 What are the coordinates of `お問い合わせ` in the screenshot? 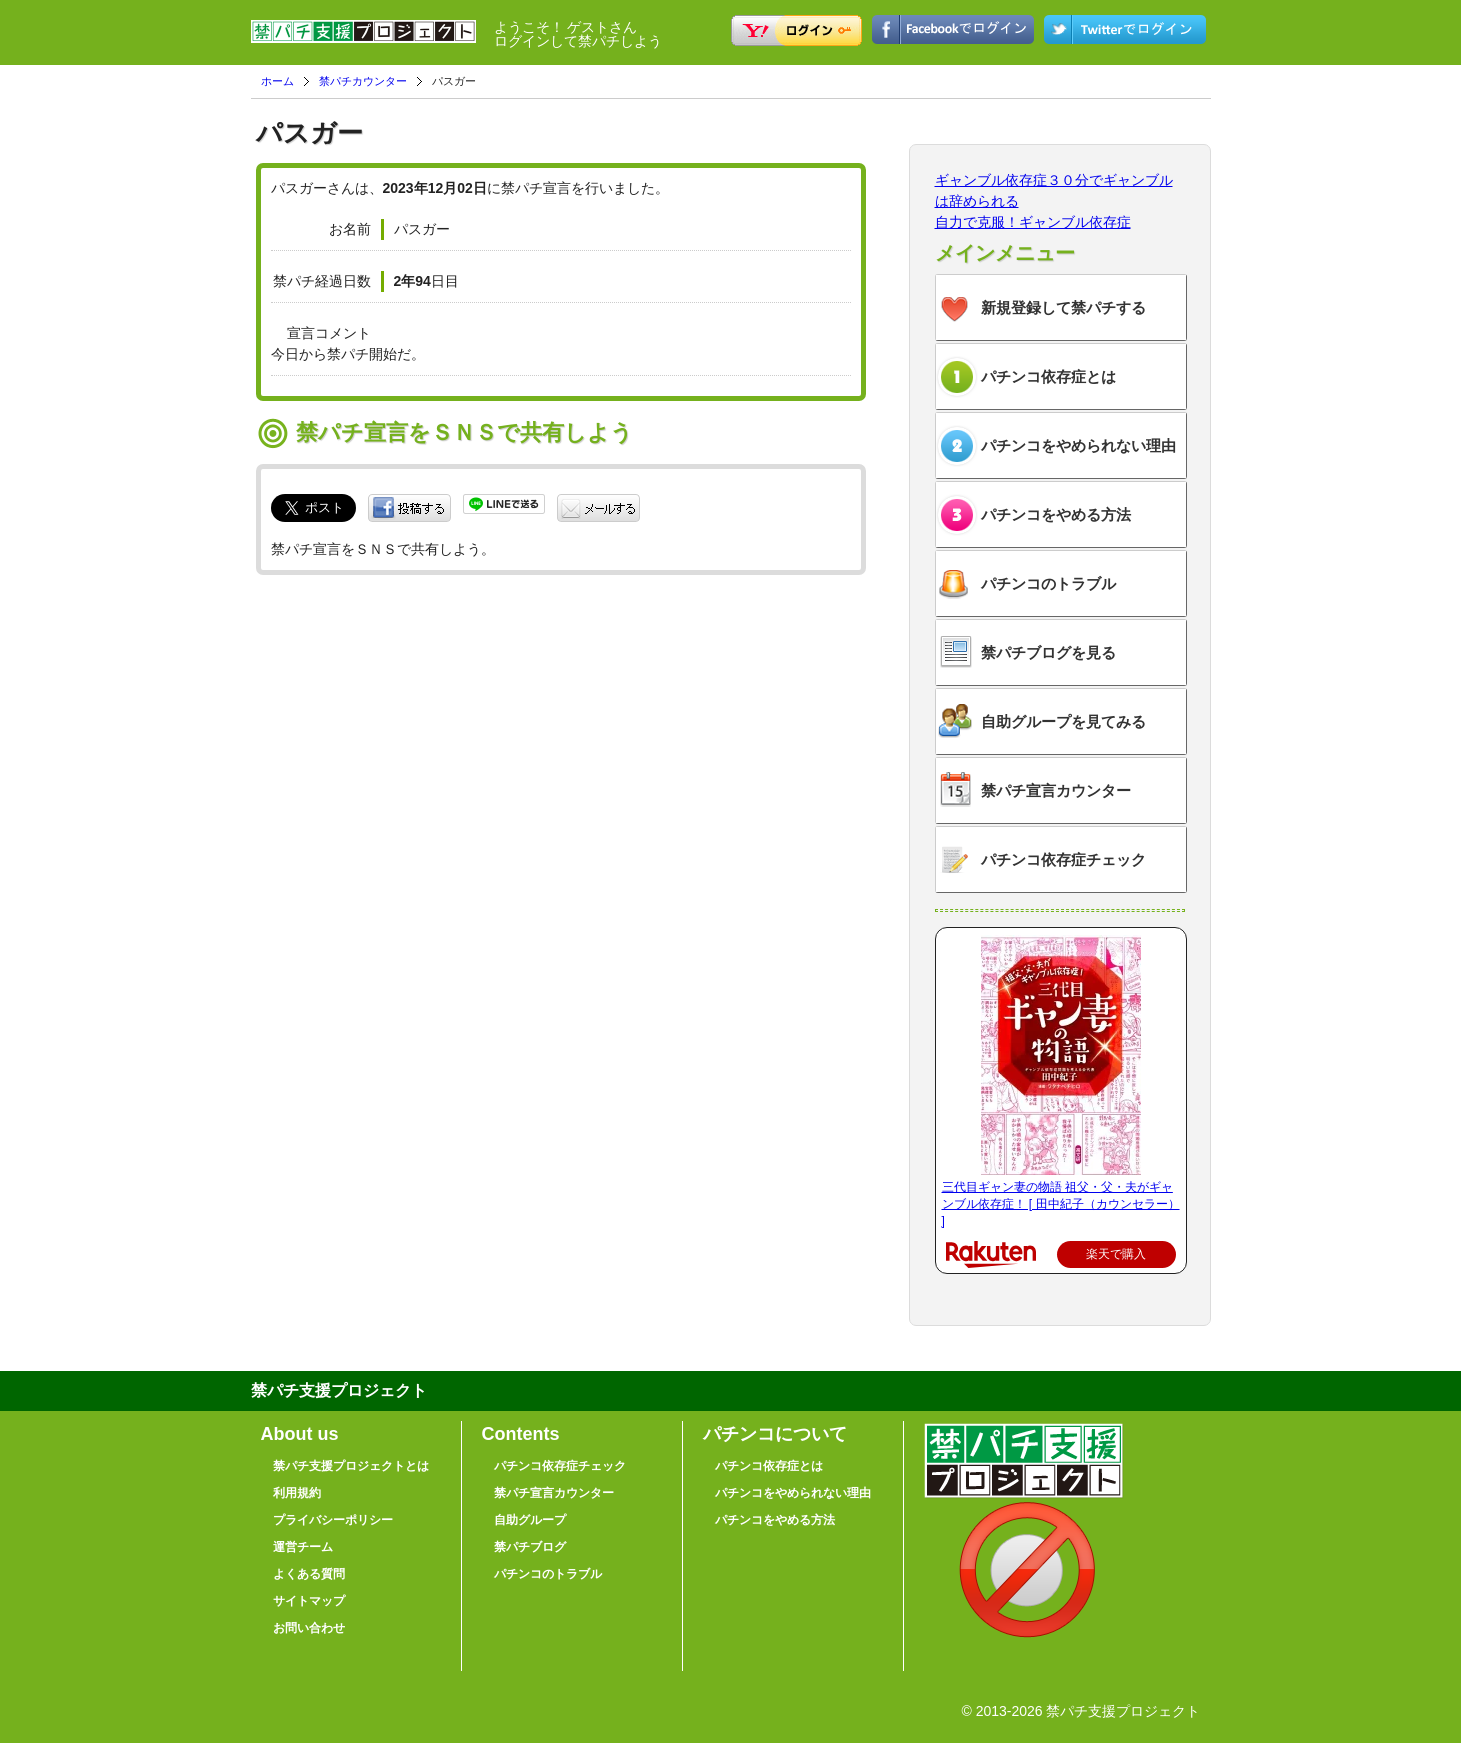 It's located at (309, 1628).